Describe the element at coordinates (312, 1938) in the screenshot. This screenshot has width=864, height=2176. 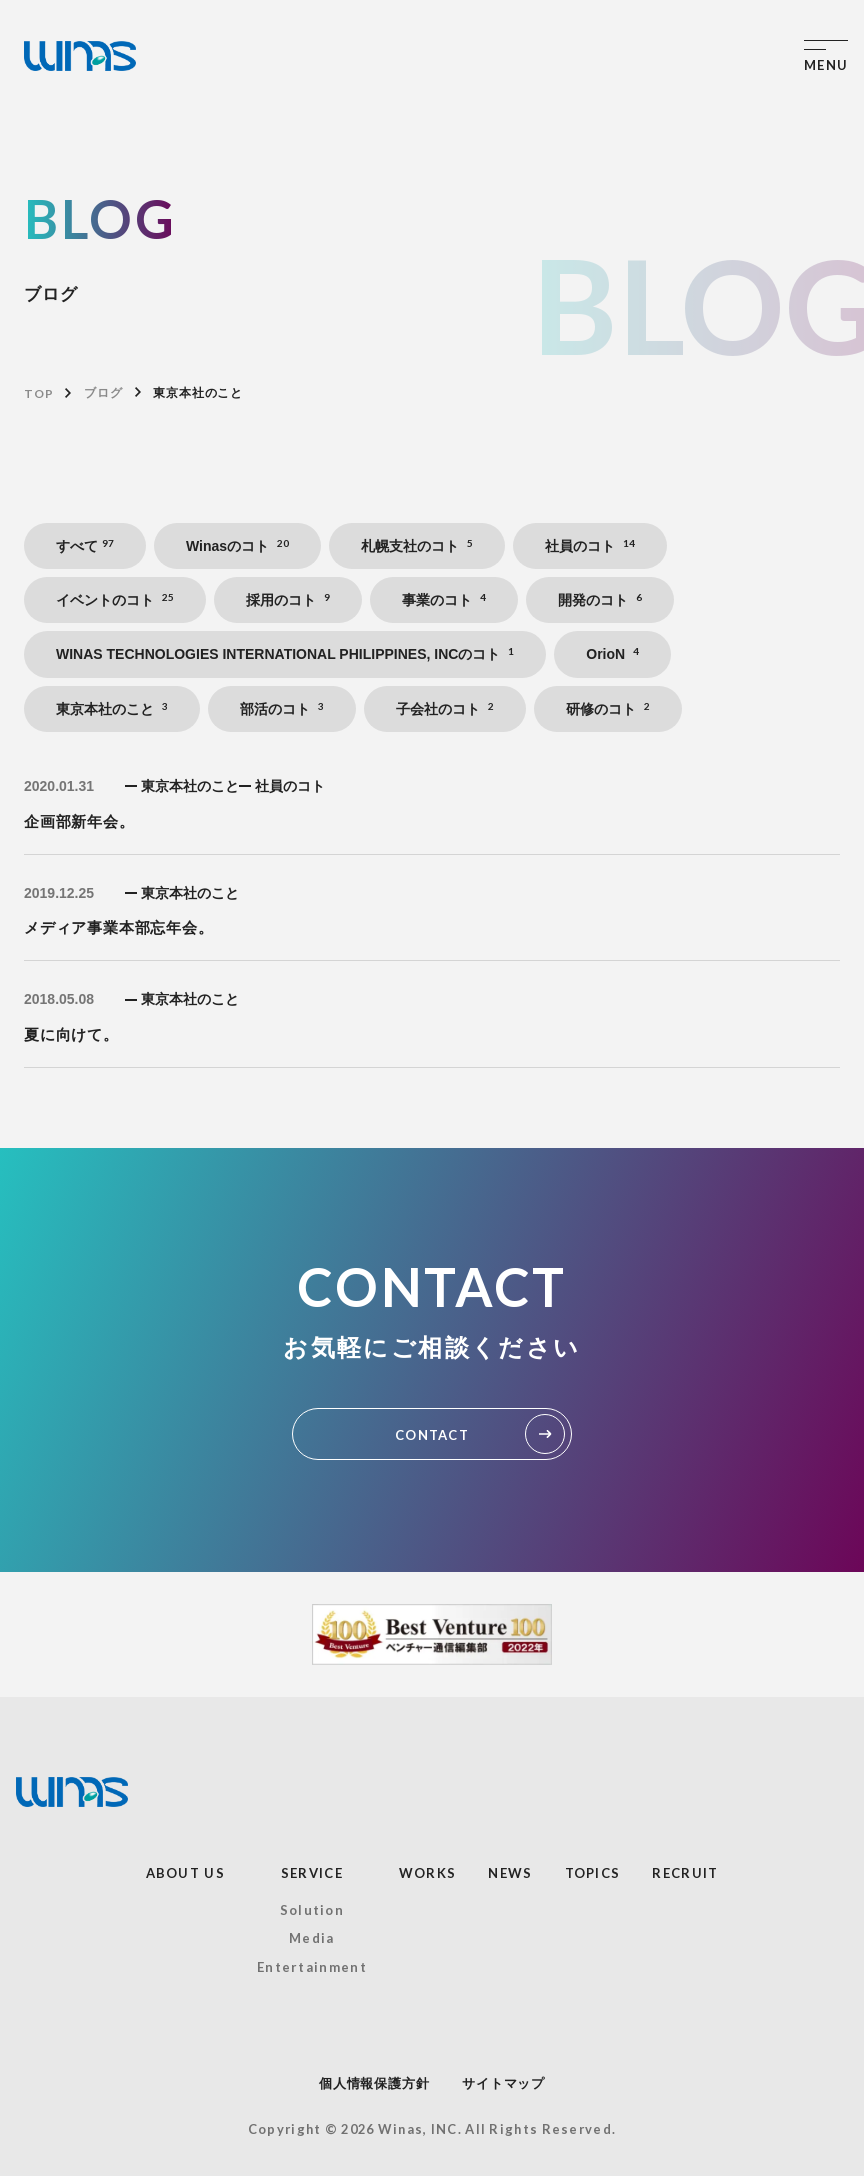
I see `Media` at that location.